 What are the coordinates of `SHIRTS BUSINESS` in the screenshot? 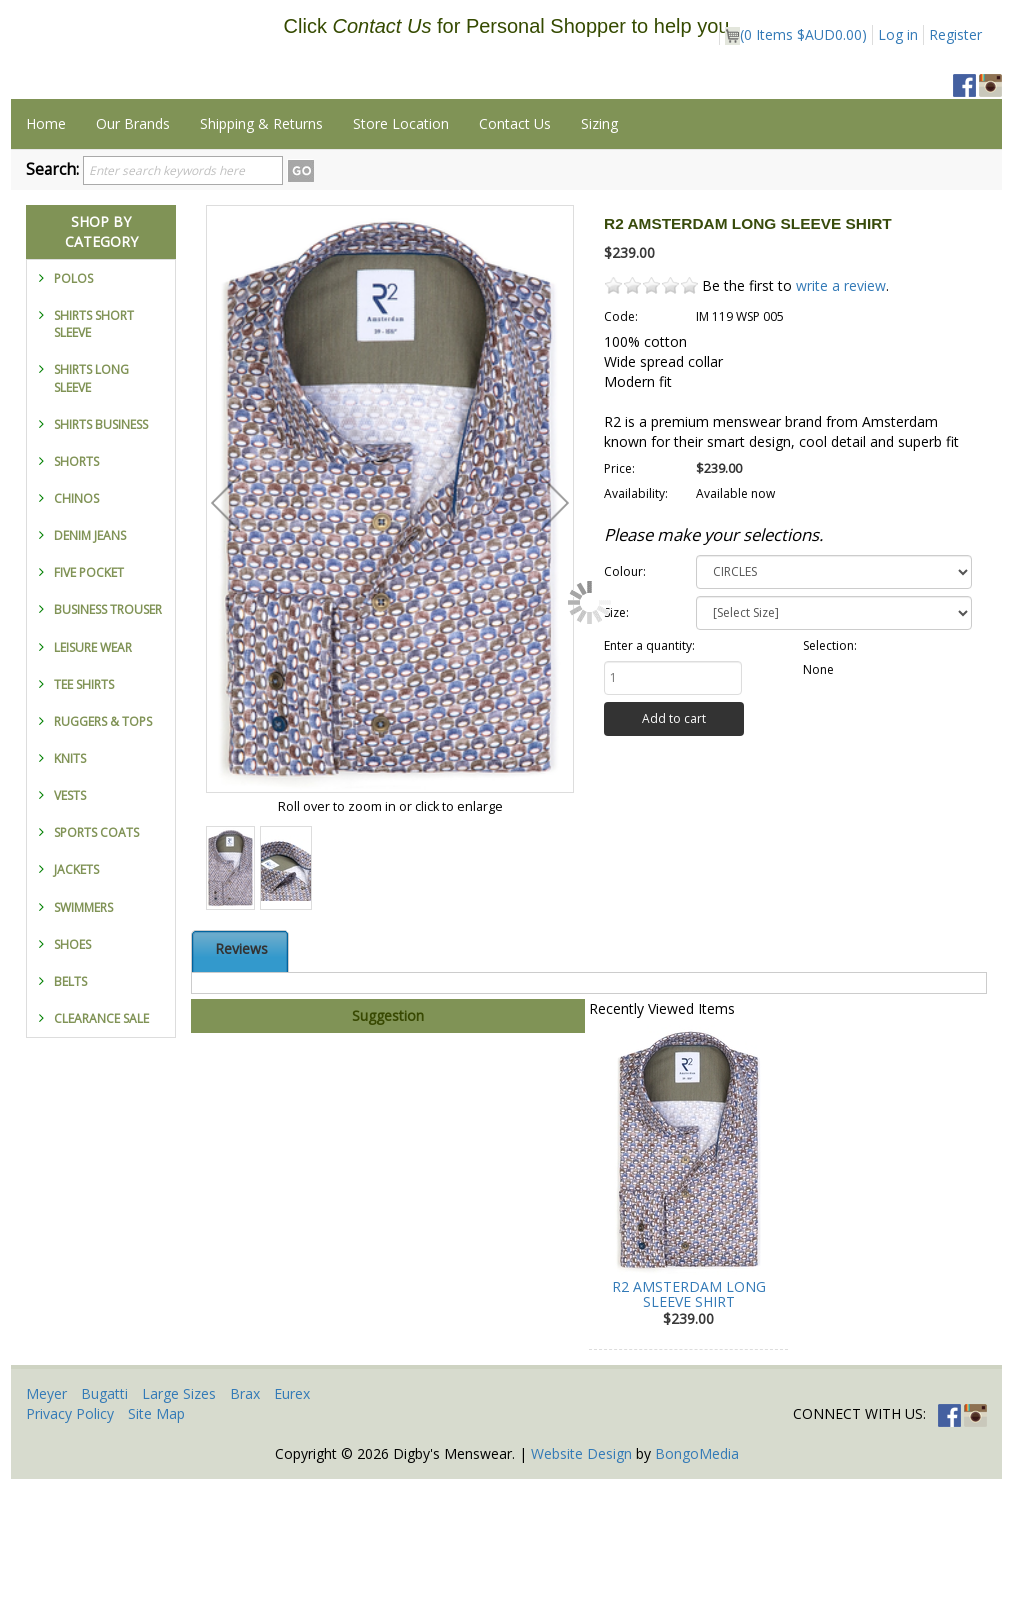 It's located at (101, 564).